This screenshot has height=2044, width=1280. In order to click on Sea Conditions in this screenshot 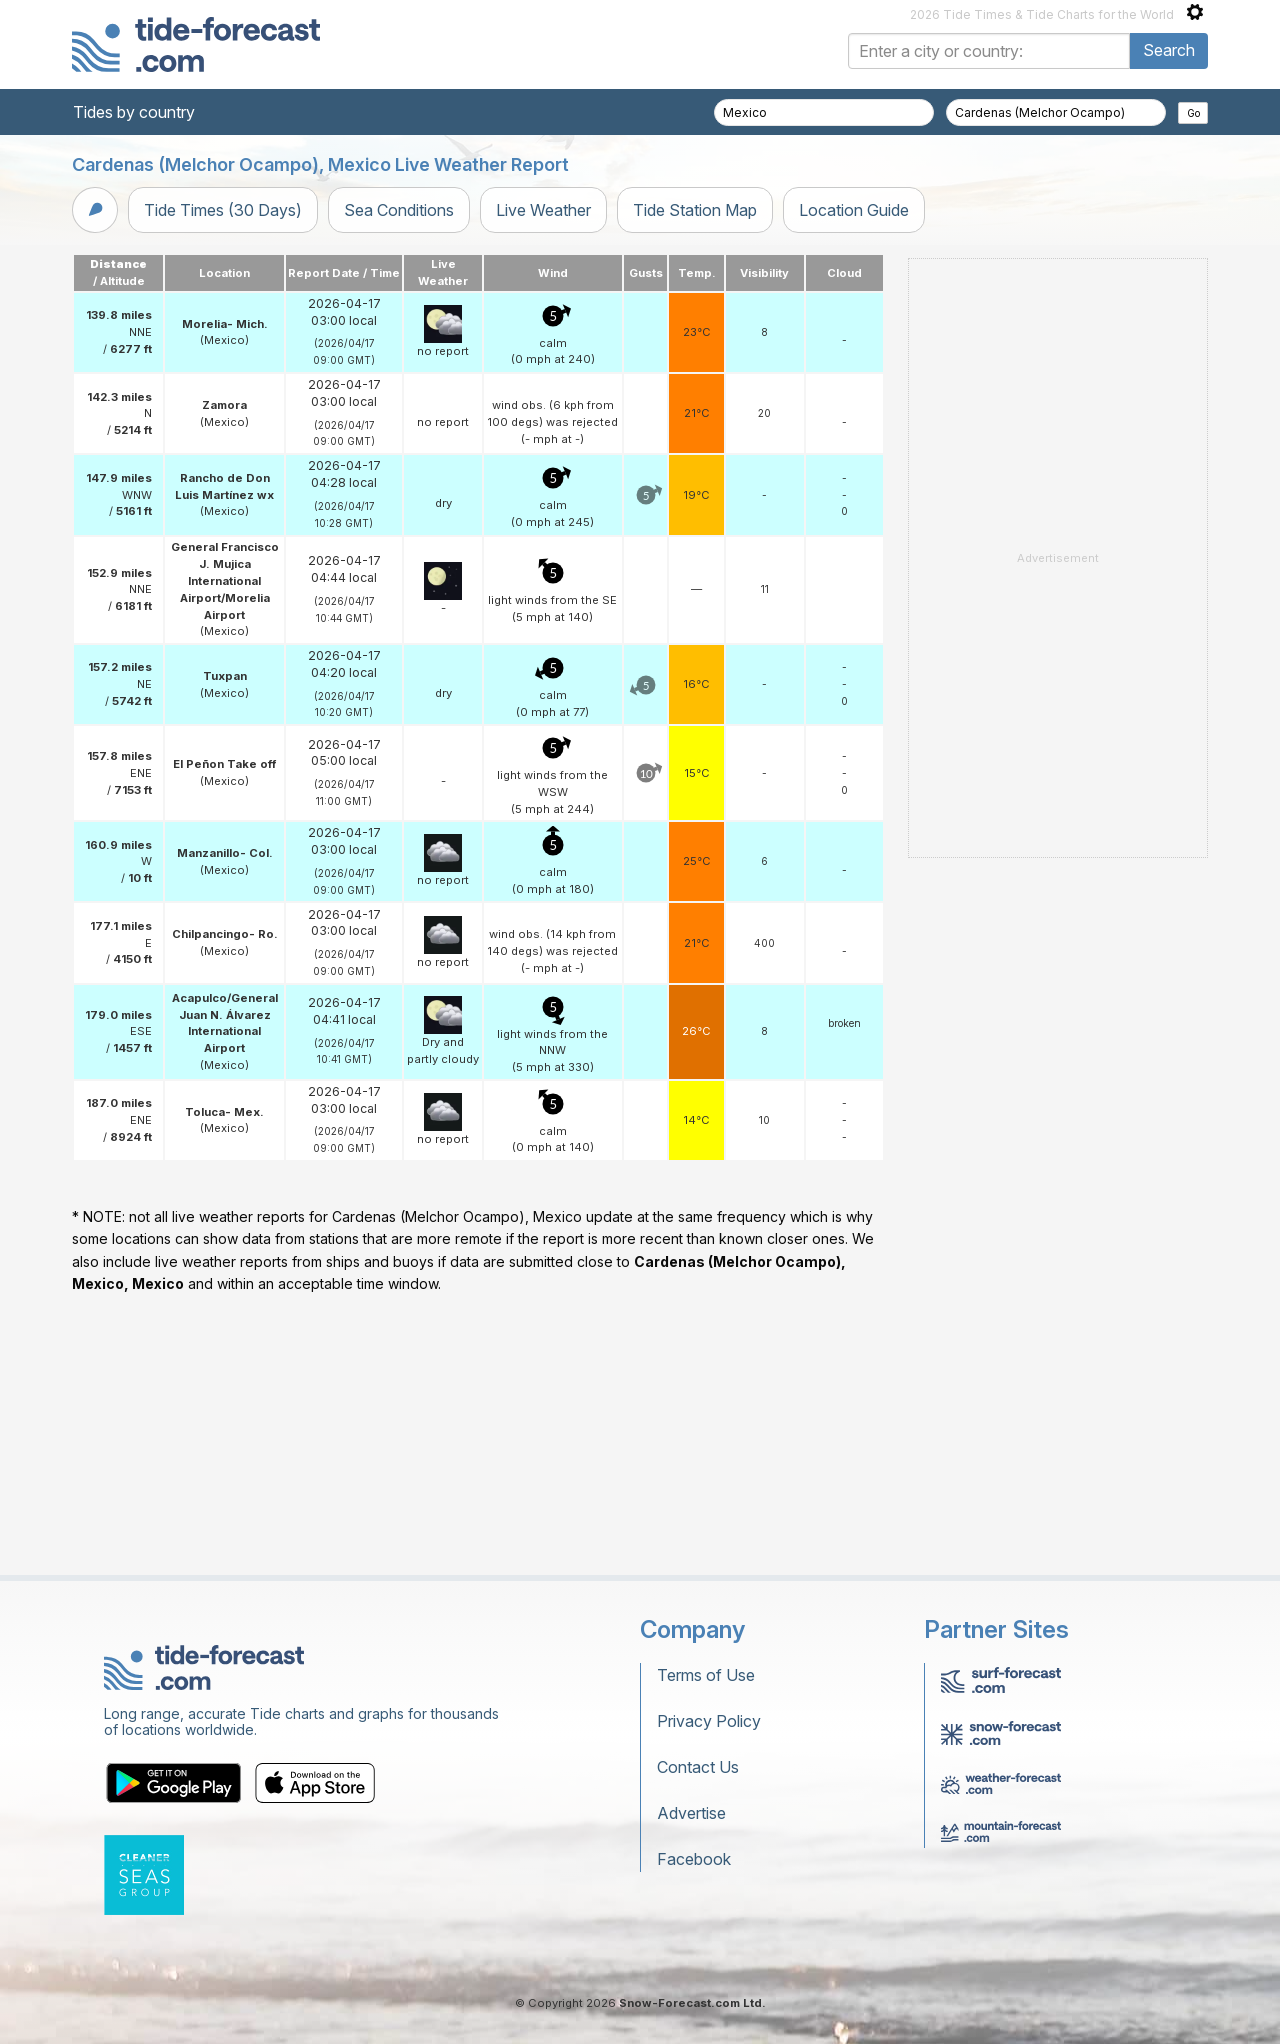, I will do `click(399, 210)`.